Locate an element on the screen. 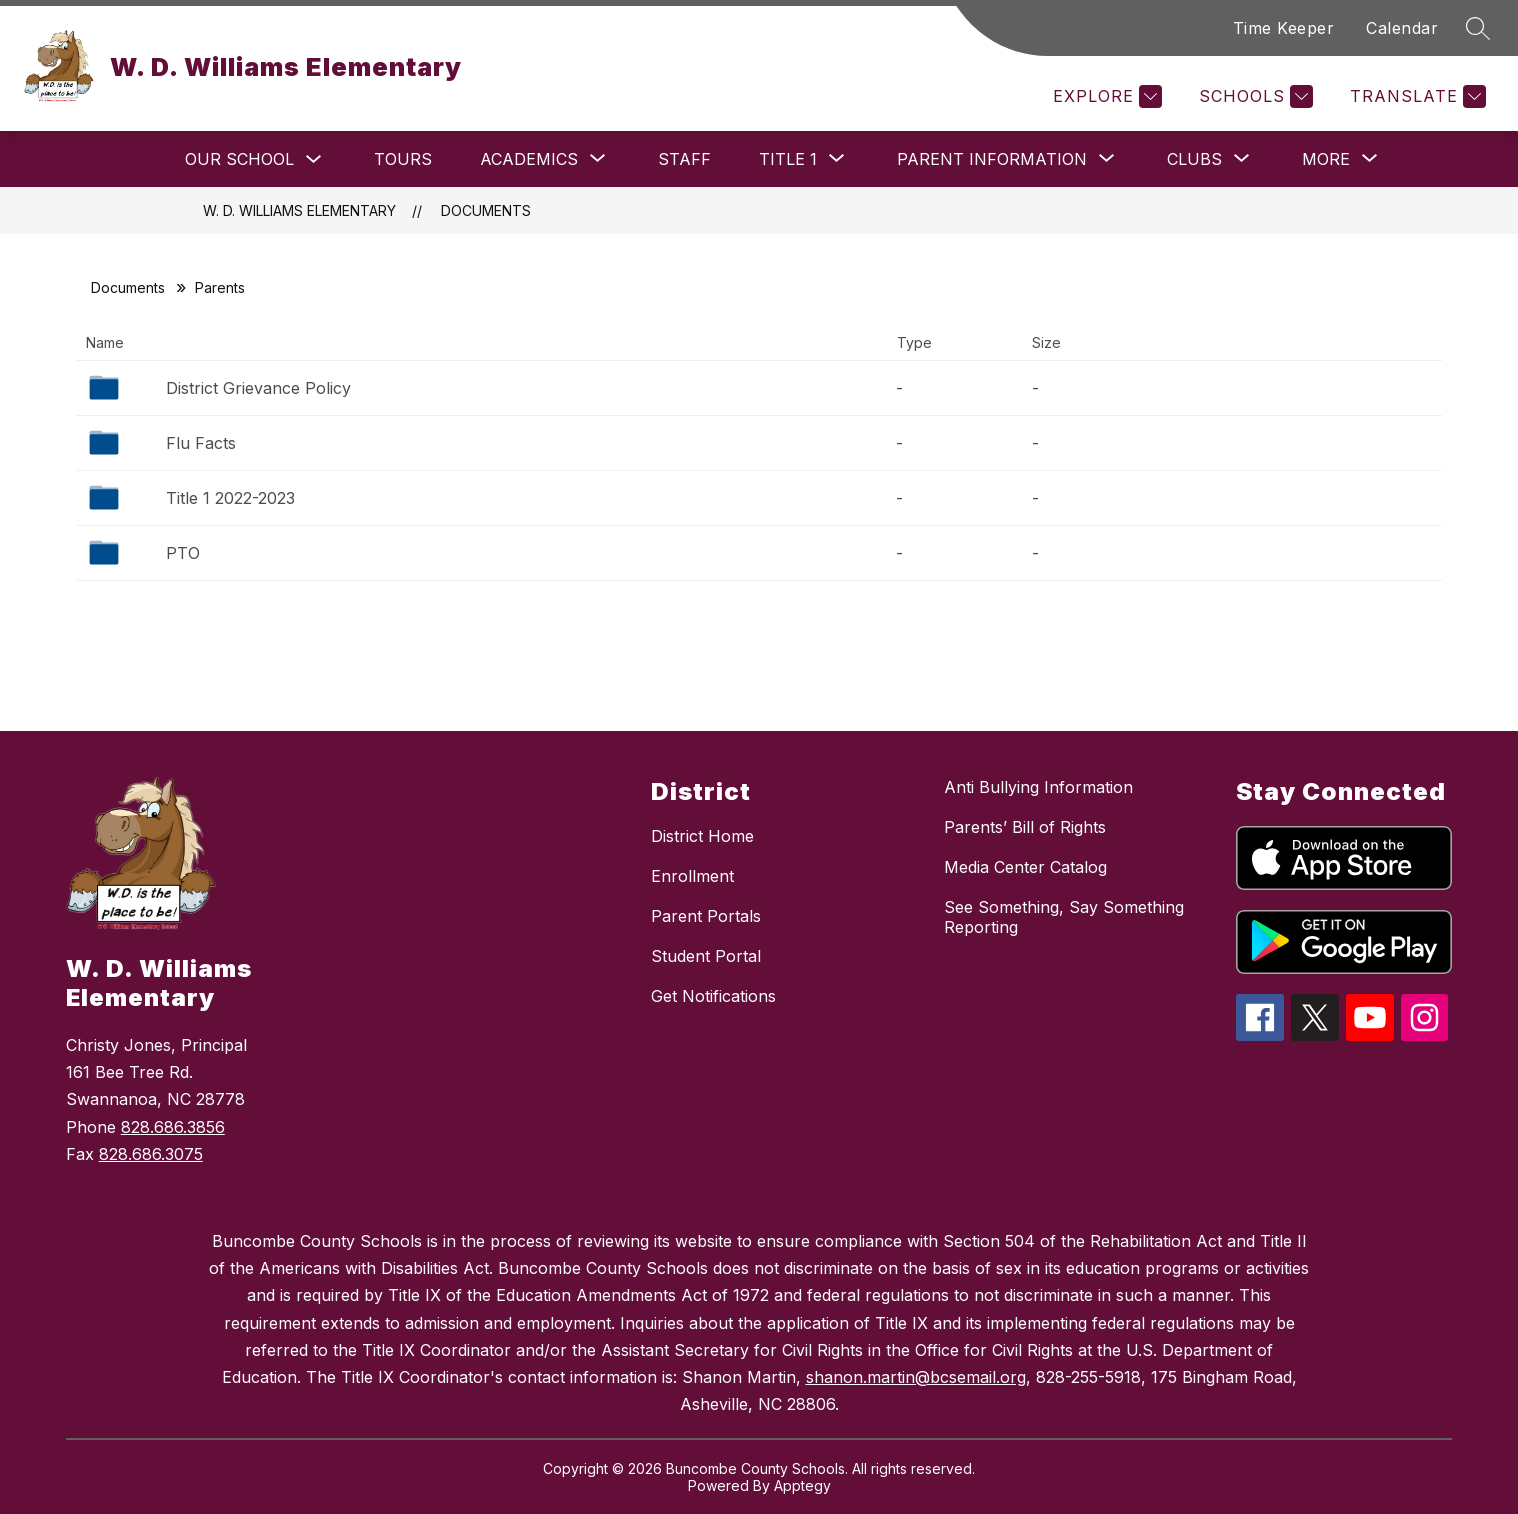 The image size is (1518, 1514). 828.686.3075 is located at coordinates (151, 1154).